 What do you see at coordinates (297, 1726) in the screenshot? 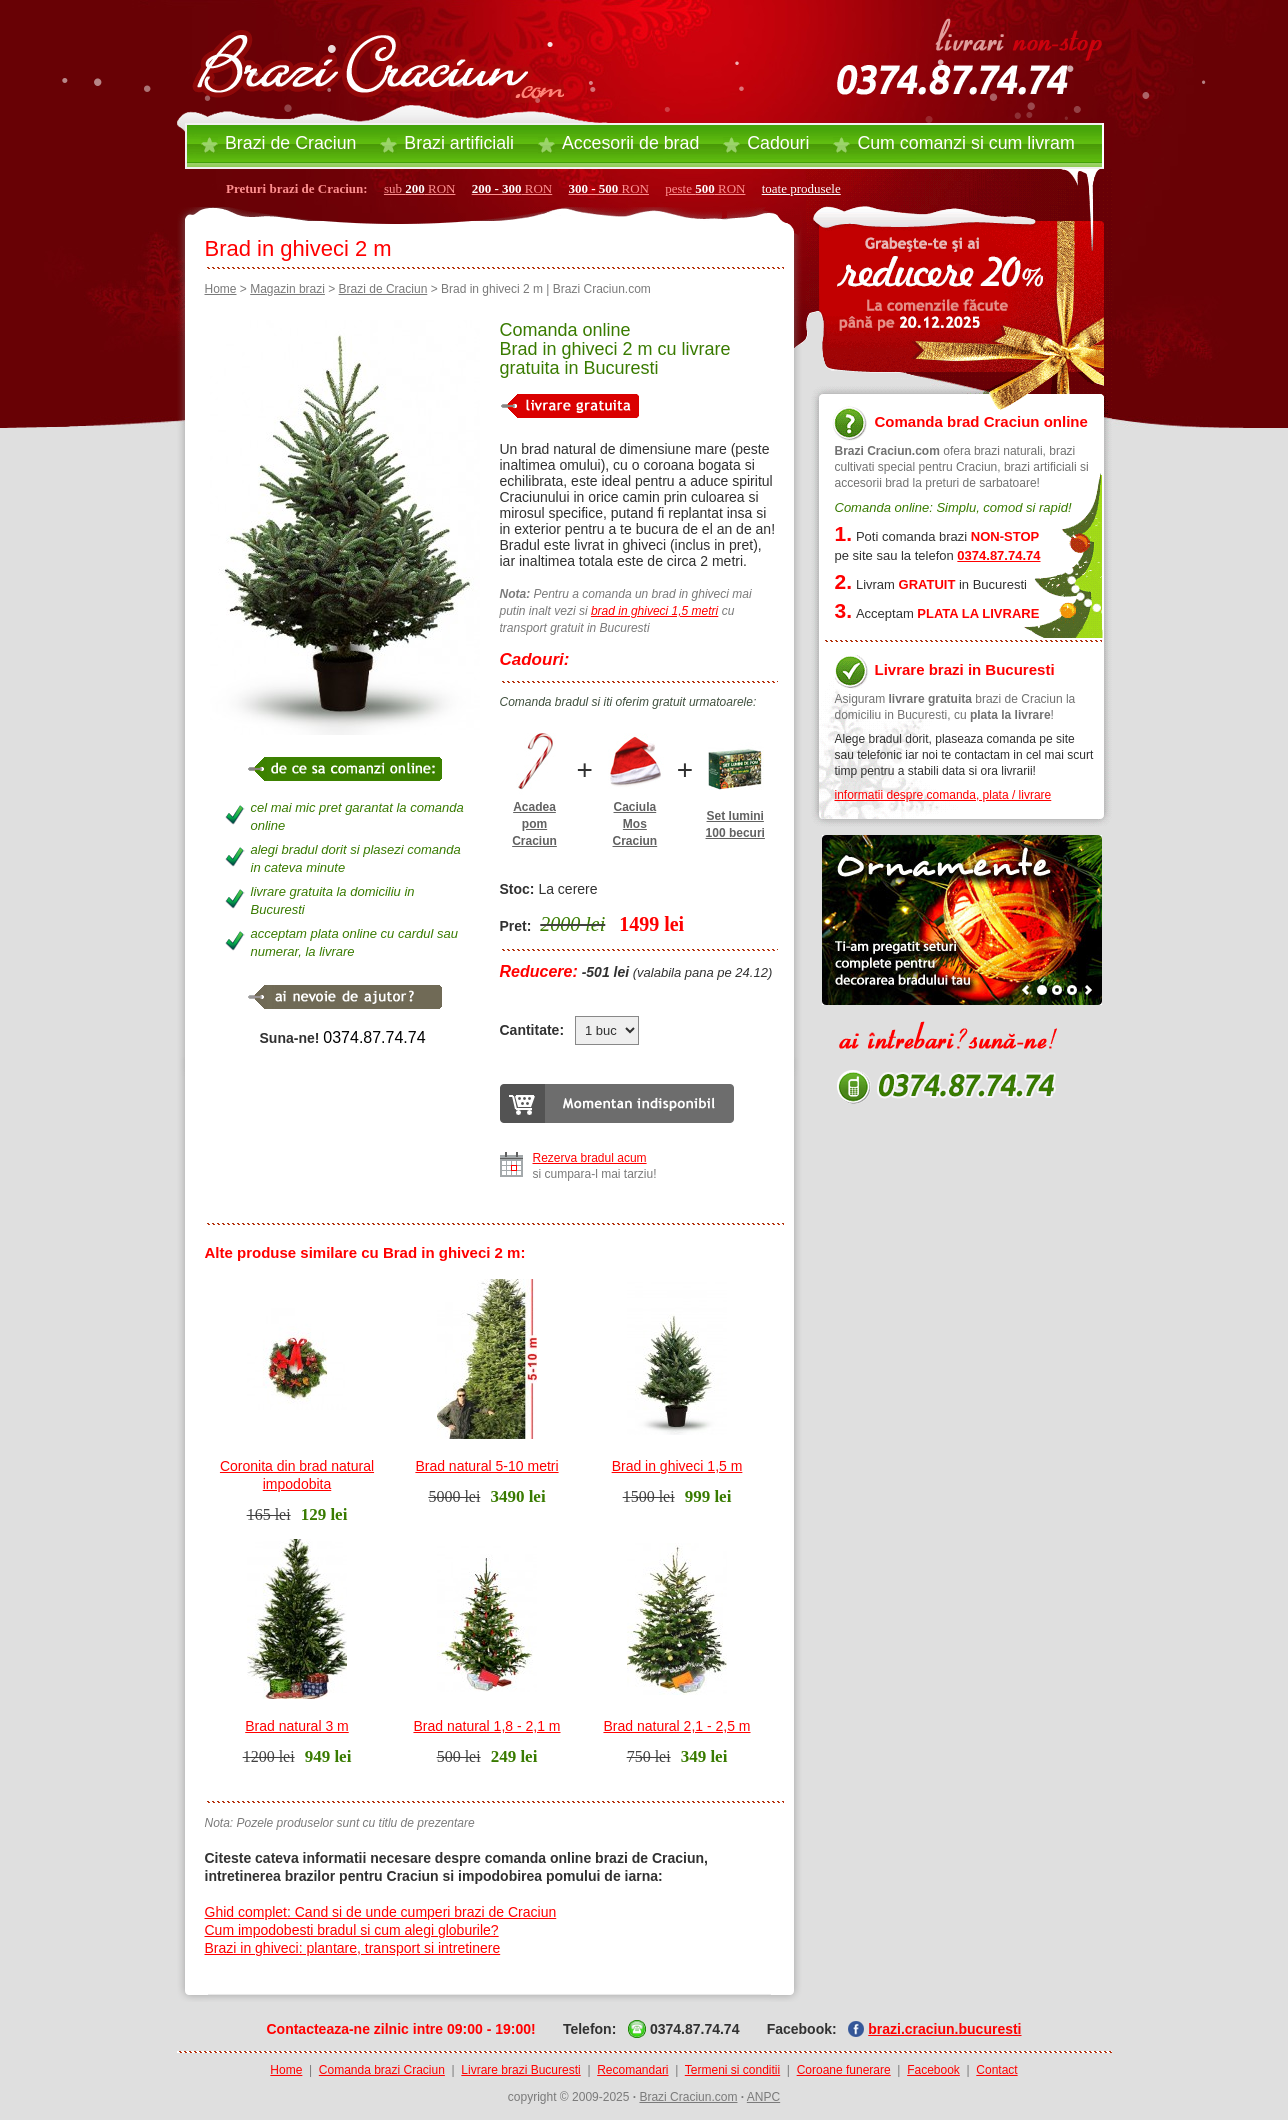
I see `Brad natural 3 m` at bounding box center [297, 1726].